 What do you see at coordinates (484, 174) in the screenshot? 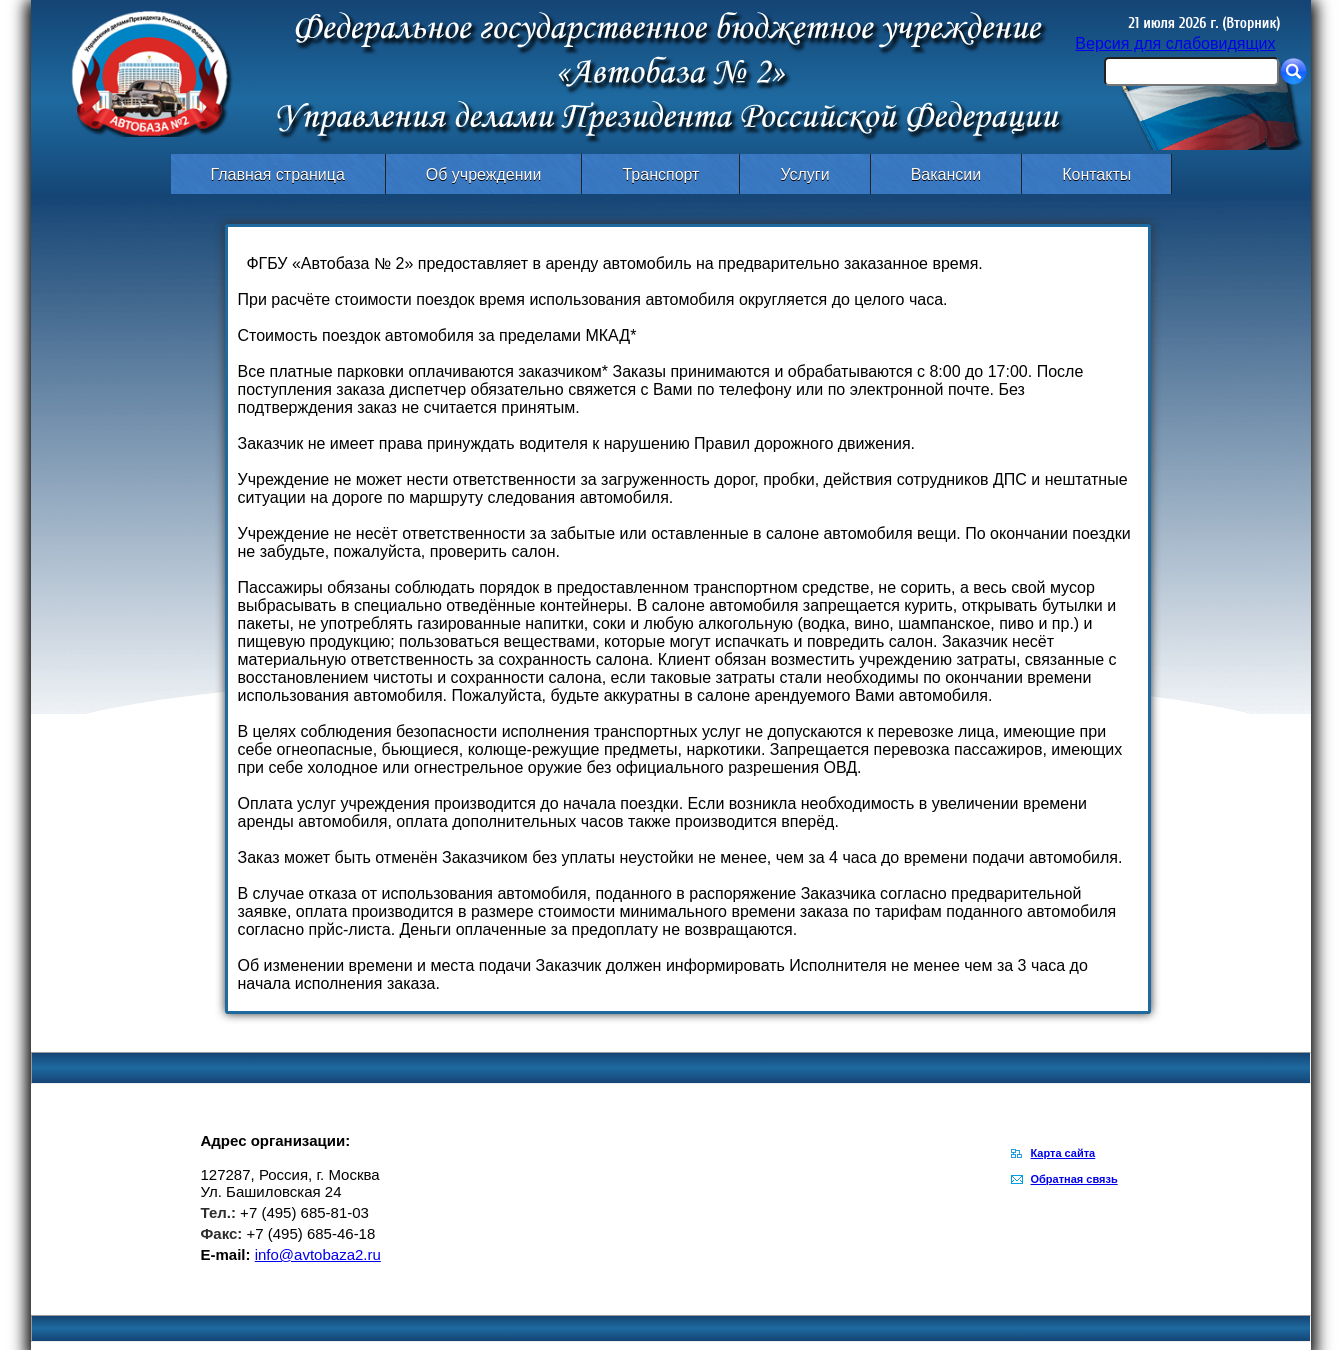
I see `Об учреждении` at bounding box center [484, 174].